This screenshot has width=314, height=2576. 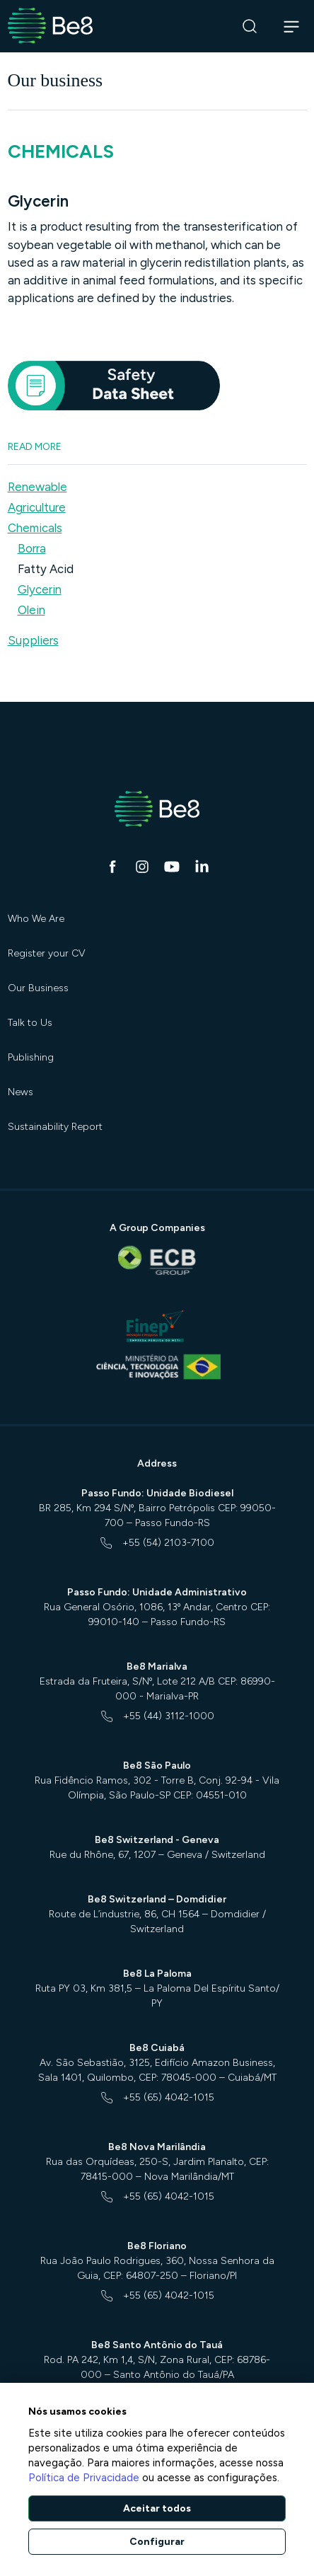 I want to click on Glycerin, so click(x=40, y=589).